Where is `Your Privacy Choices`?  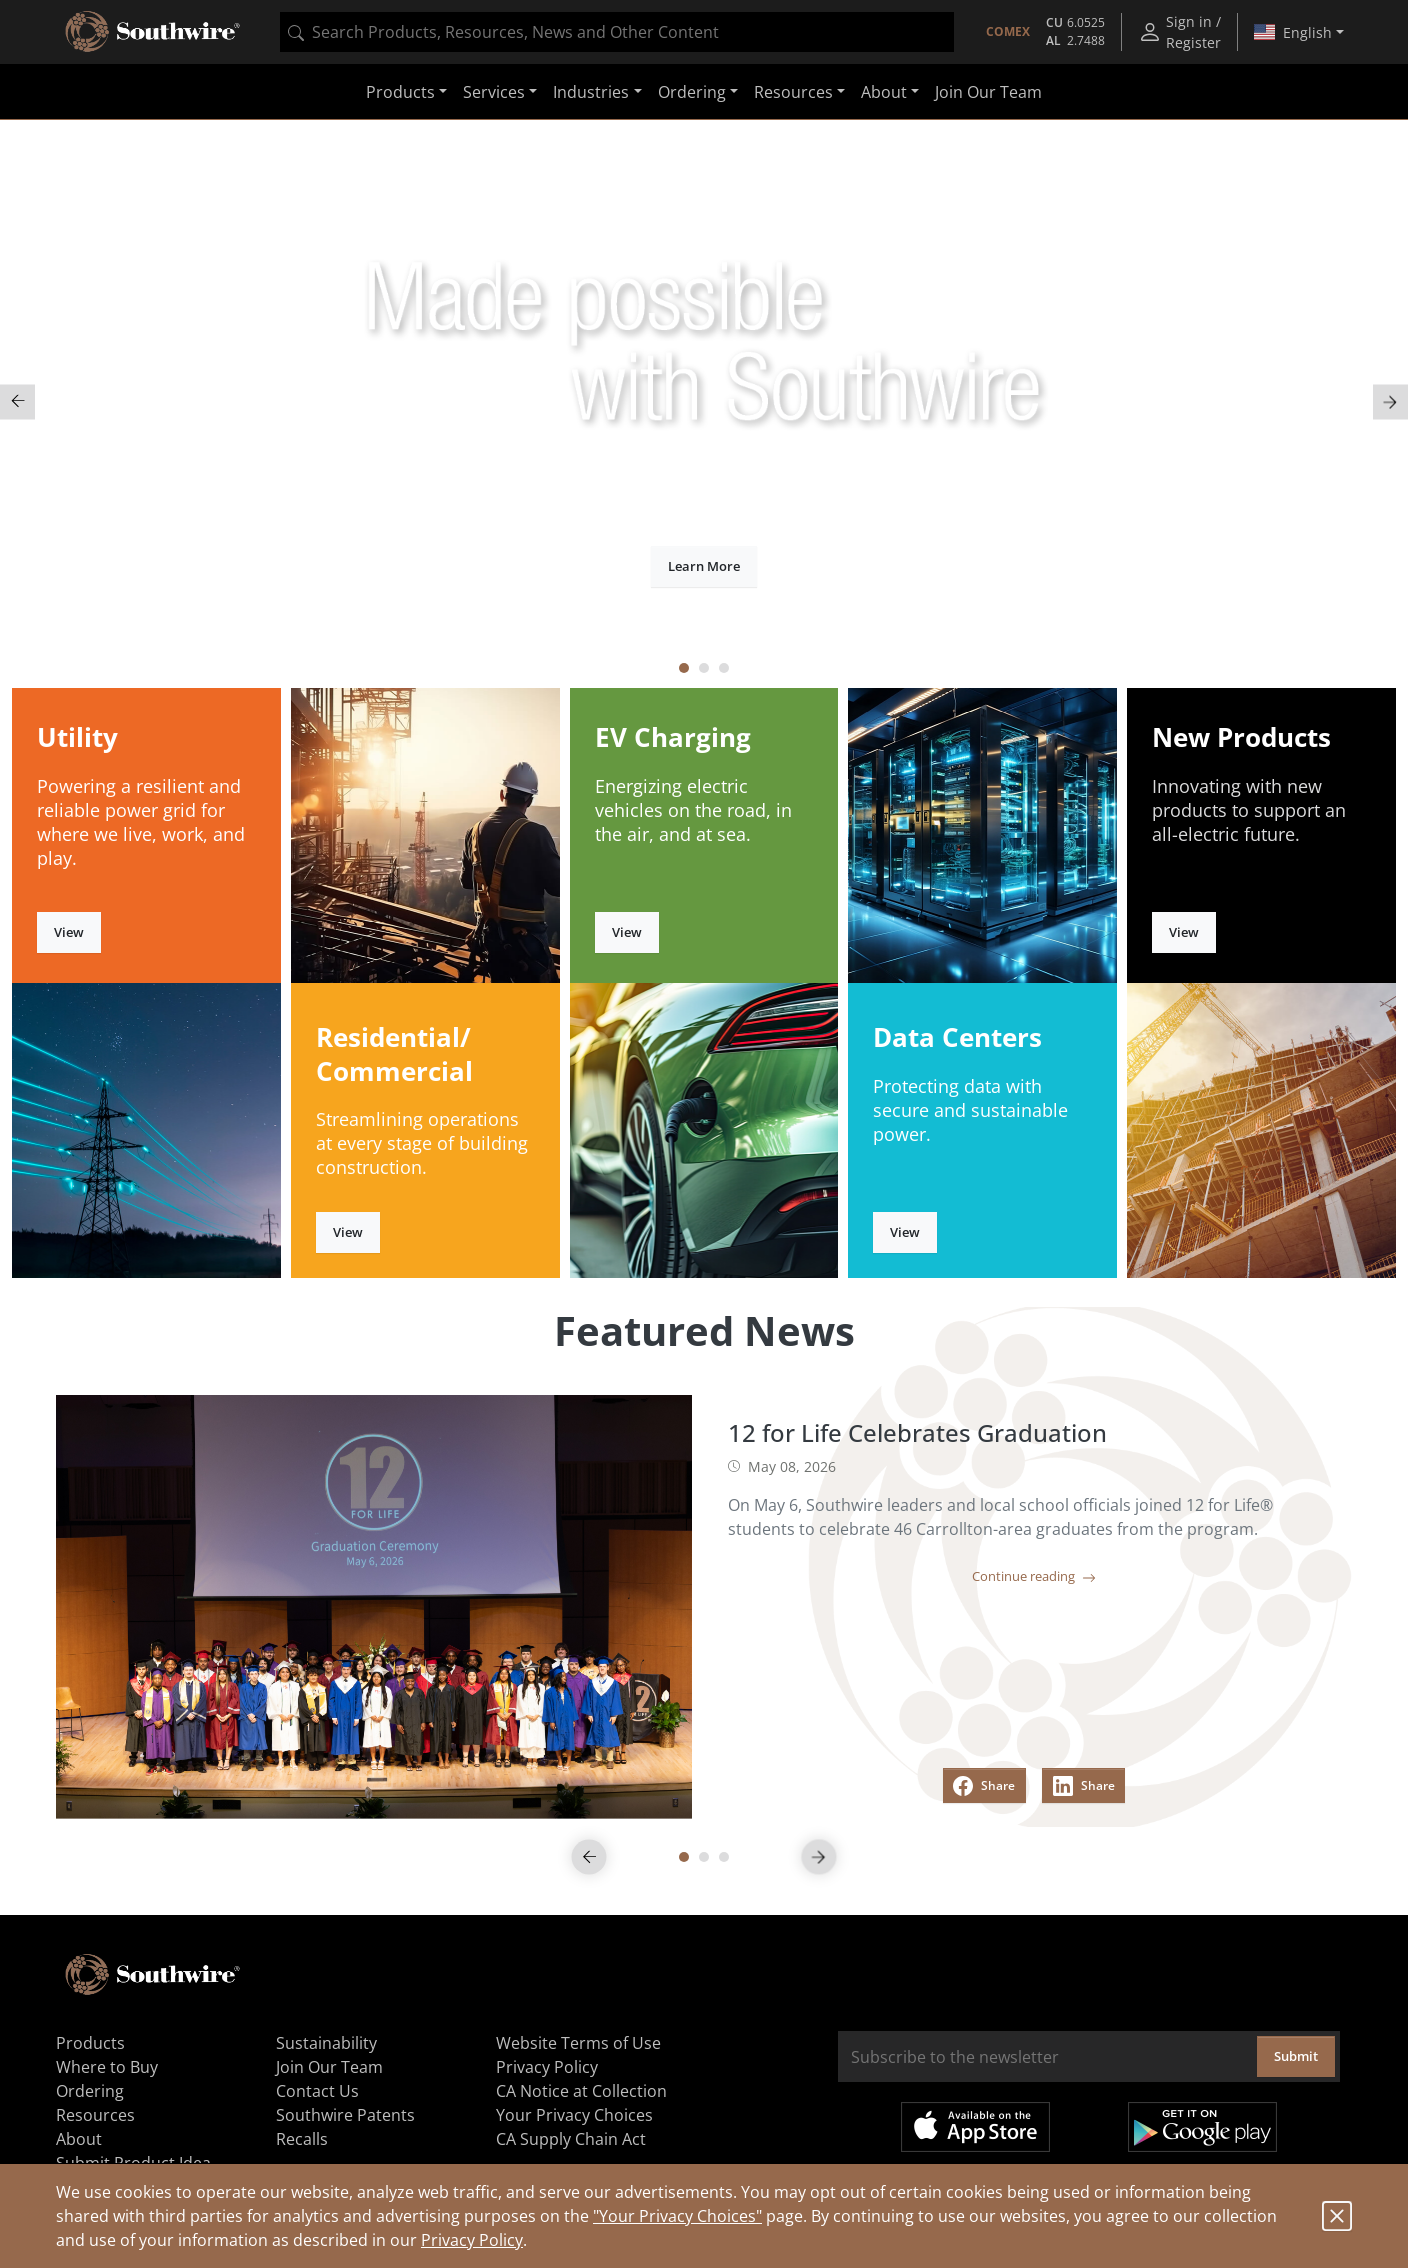
Your Privacy Choices is located at coordinates (574, 2115).